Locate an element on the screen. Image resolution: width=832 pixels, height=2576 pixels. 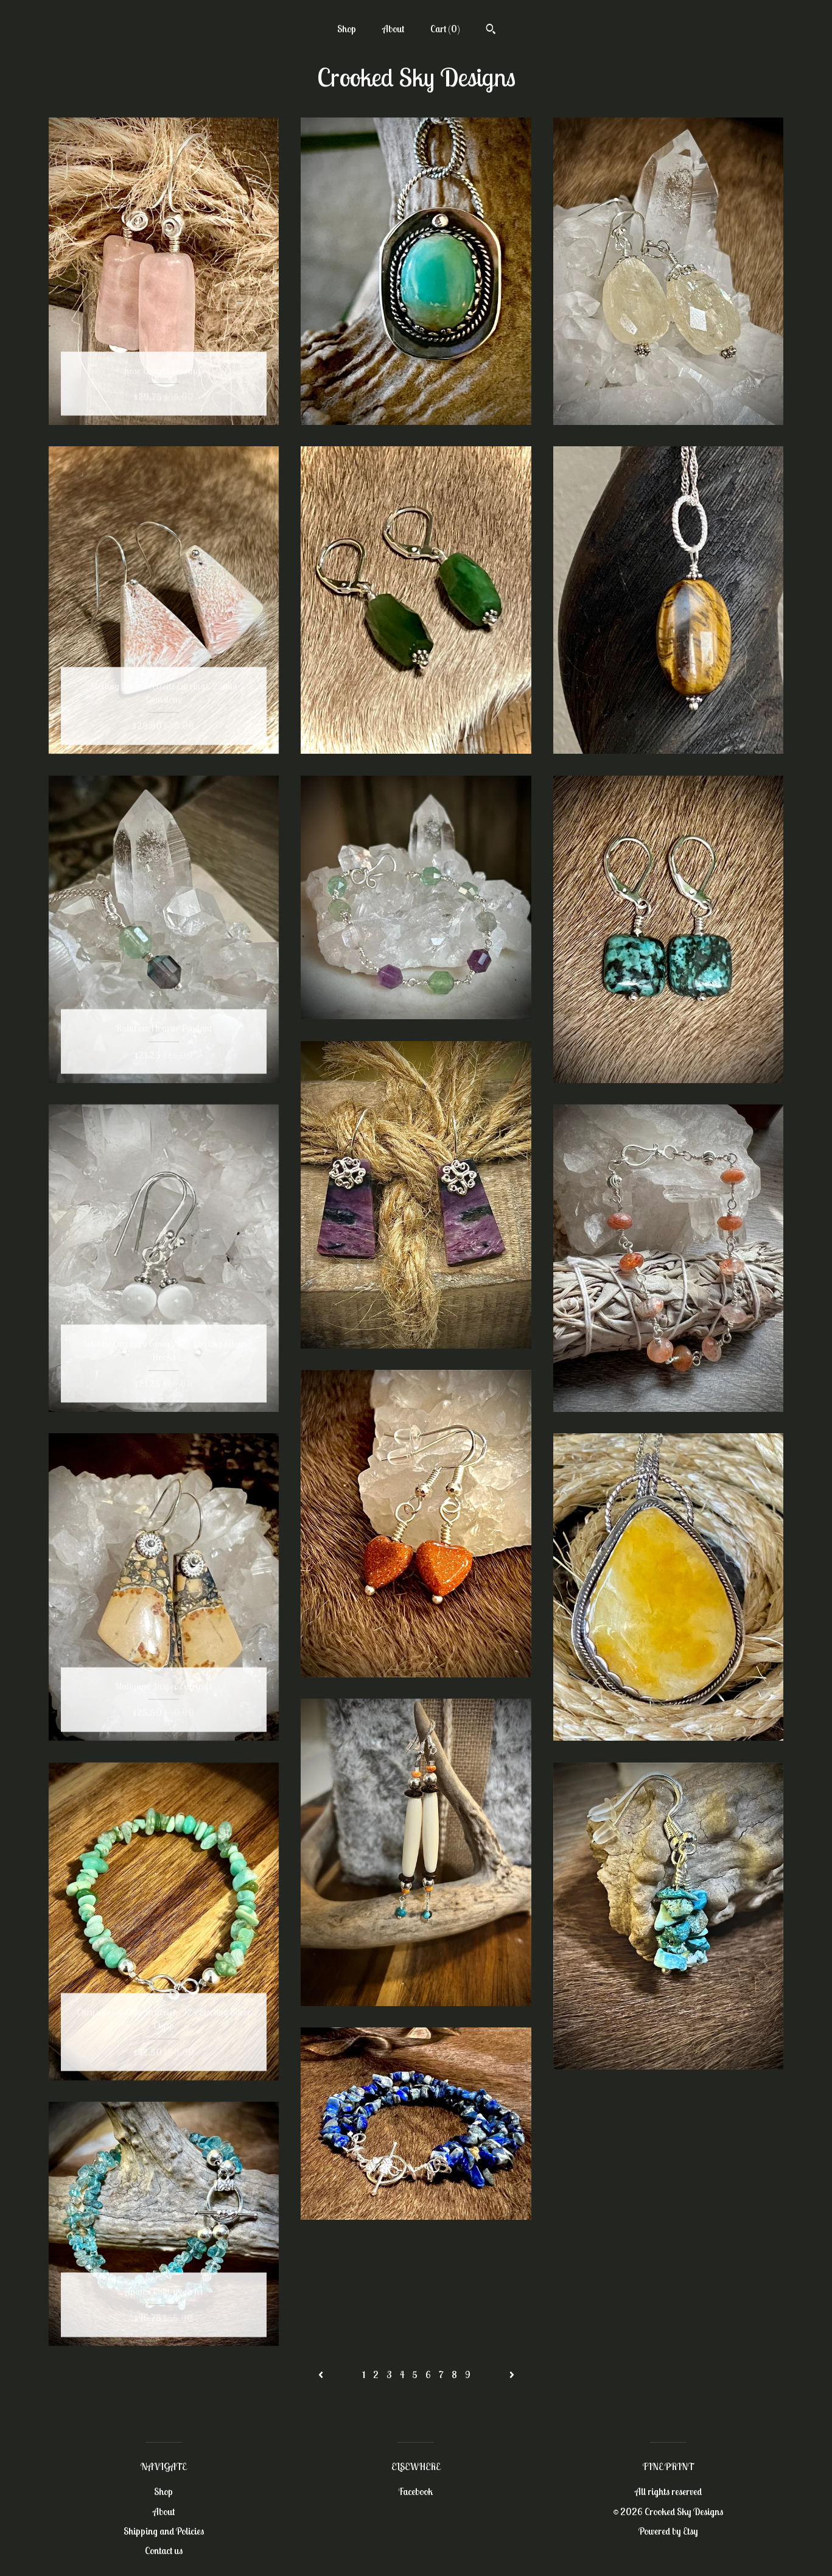
Facebook is located at coordinates (416, 2491).